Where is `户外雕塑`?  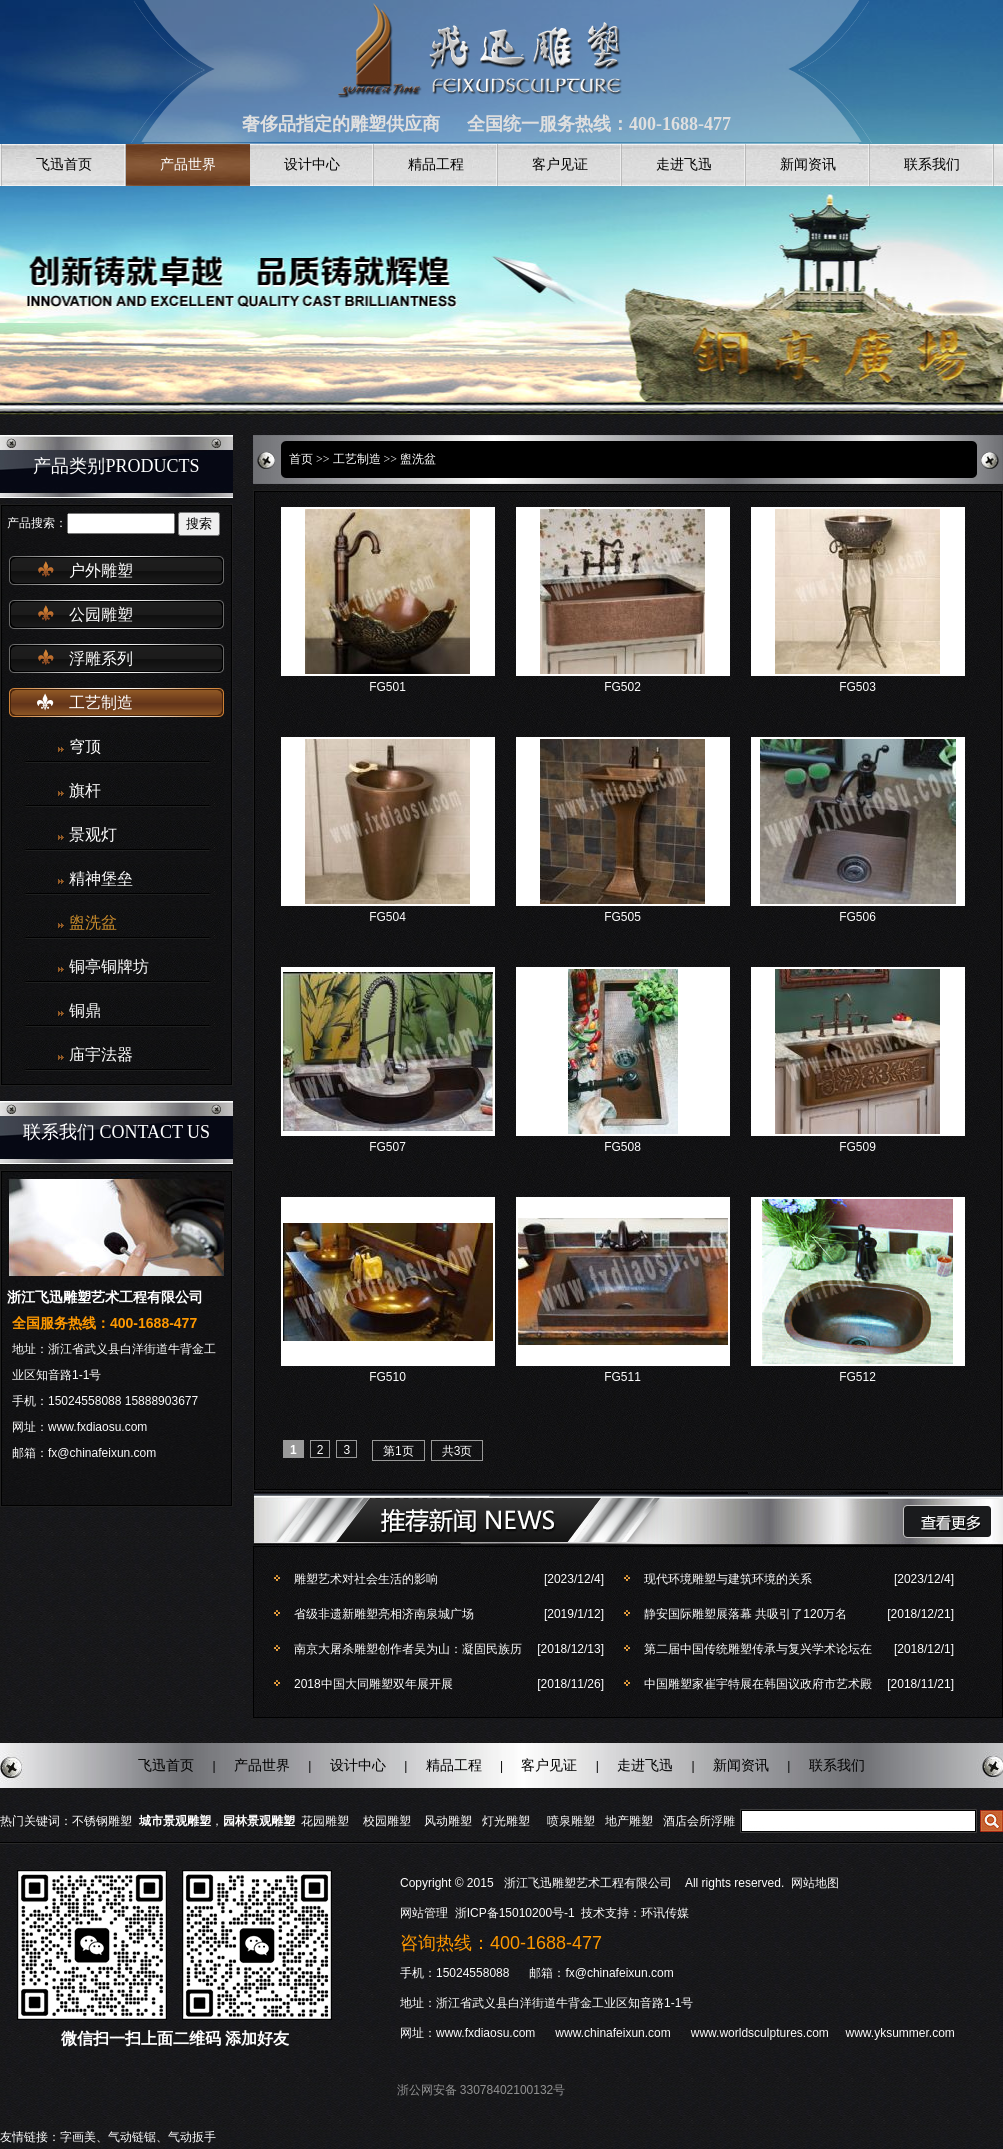 户外雕塑 is located at coordinates (101, 570).